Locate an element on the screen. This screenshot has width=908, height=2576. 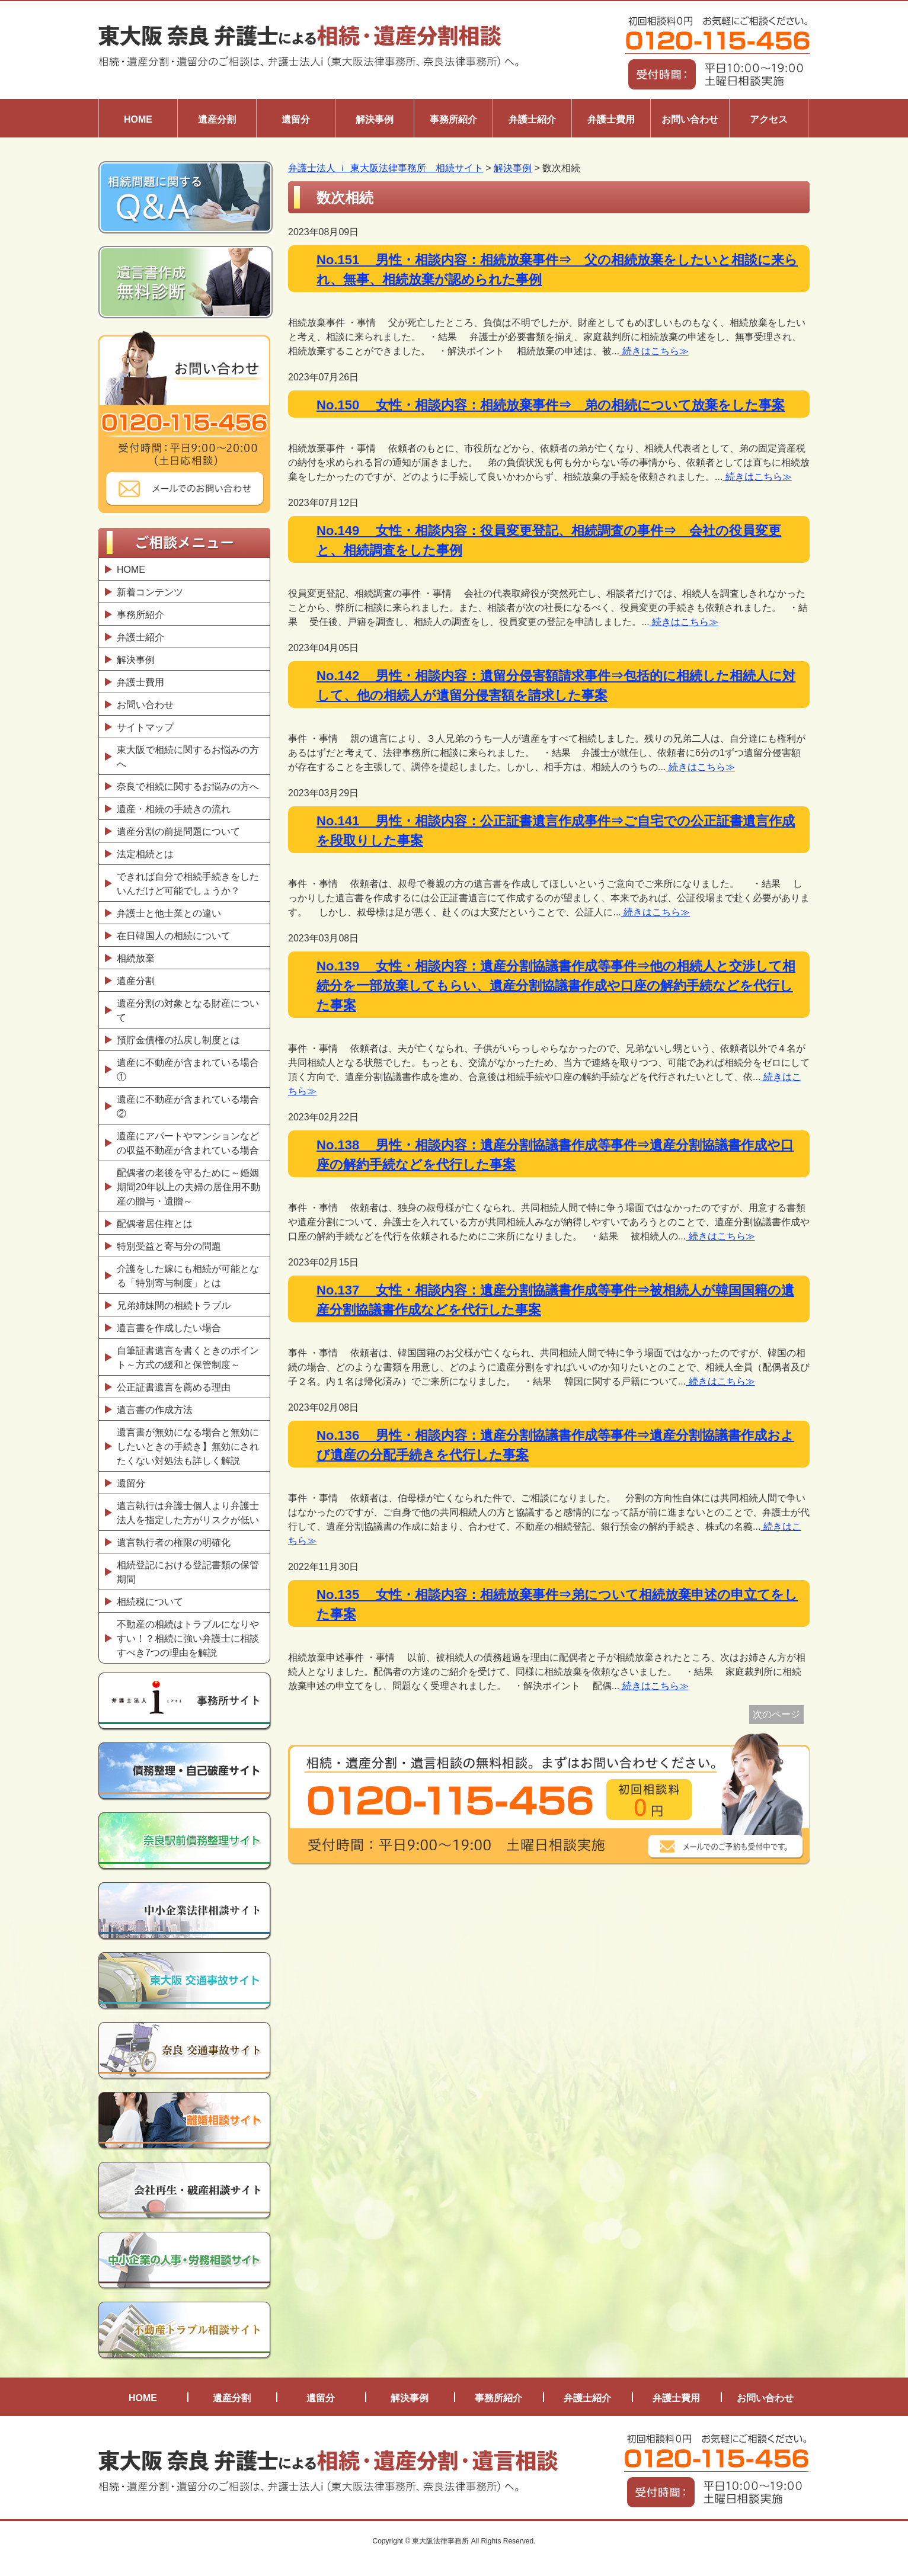
No.139 女性・相談内容：遺産分割協議書作成等事件⇒他の相続人と交渉して相続分を一部放棄してもらい、遺産分割協議書作成や口座の解約手続などを代行した事案 is located at coordinates (555, 986).